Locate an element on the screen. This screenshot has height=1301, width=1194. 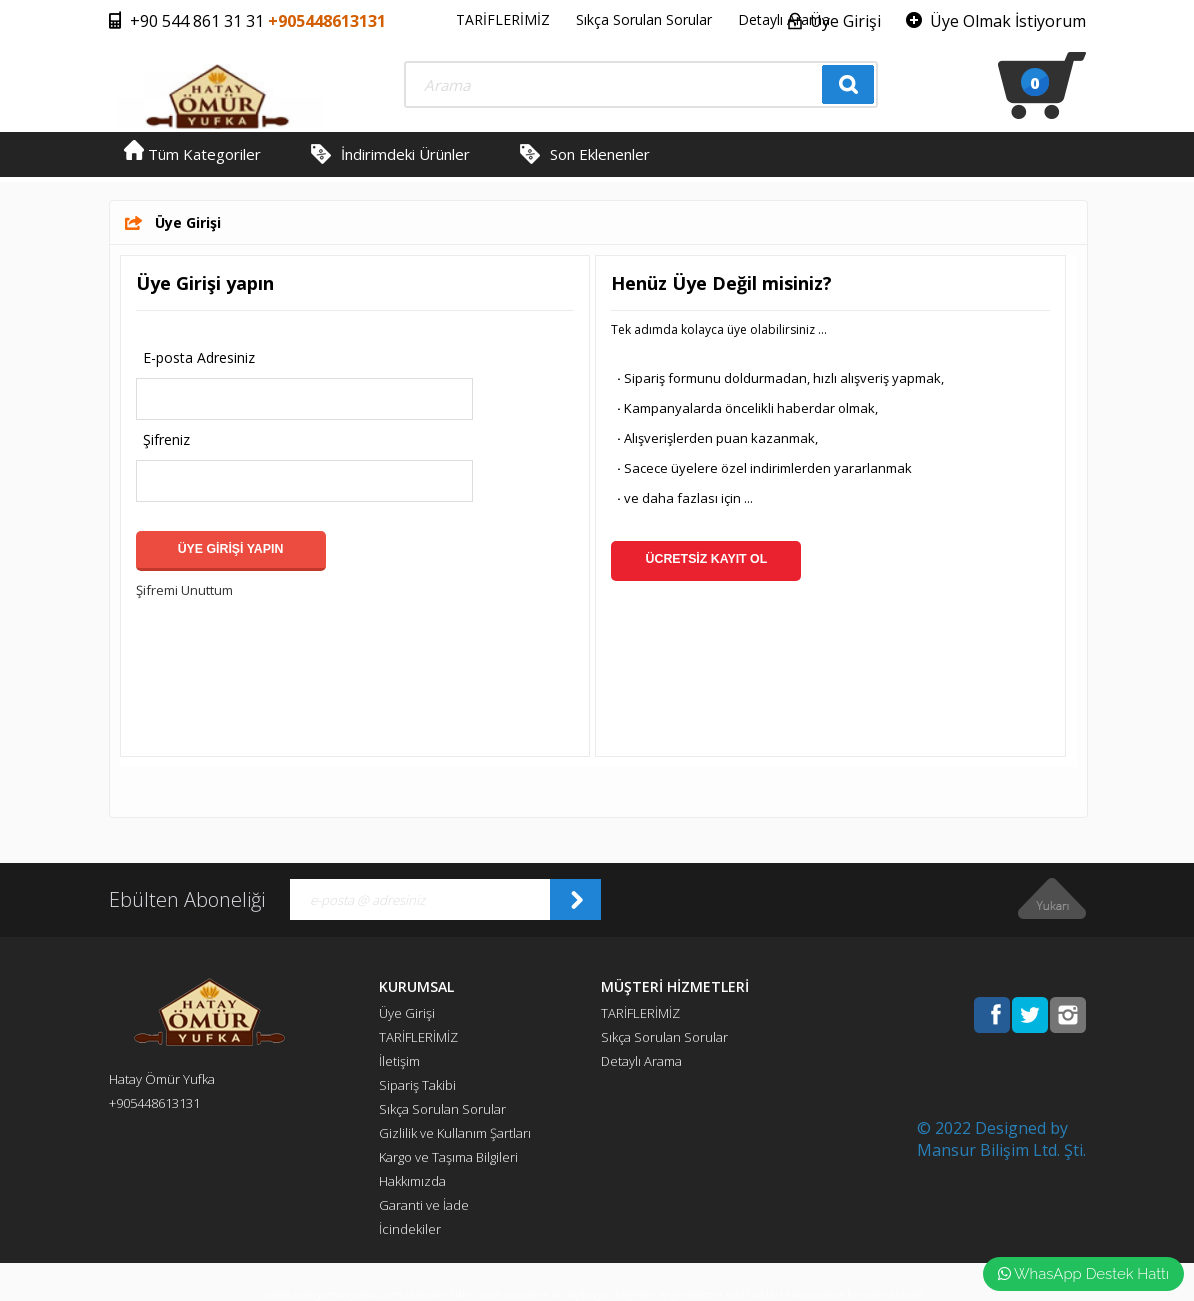
Garanti ve İade is located at coordinates (424, 1205).